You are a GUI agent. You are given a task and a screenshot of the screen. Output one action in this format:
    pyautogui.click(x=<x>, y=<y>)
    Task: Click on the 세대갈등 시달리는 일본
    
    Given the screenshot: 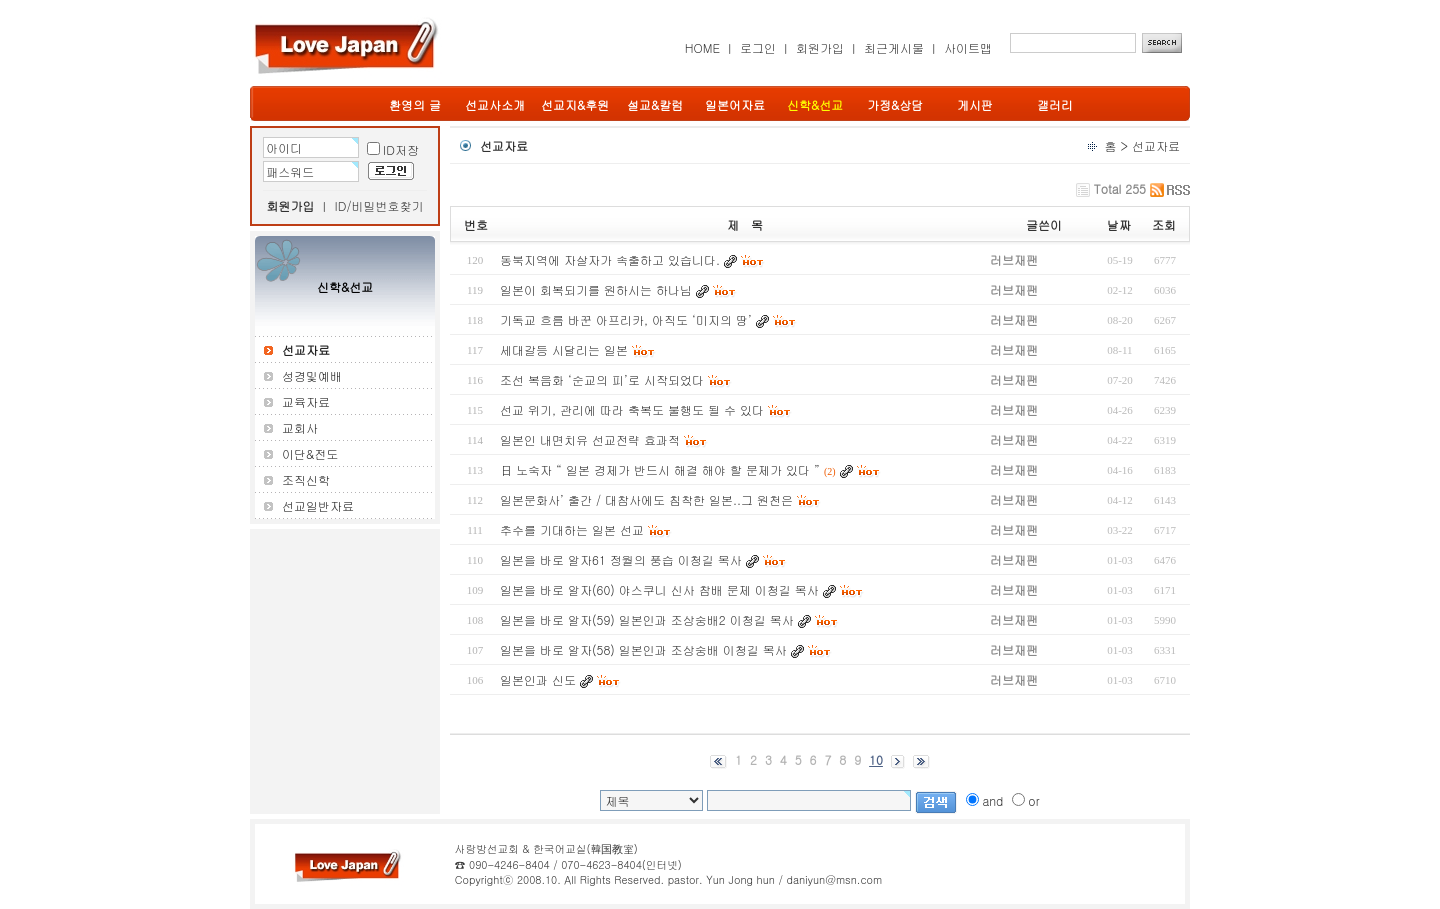 What is the action you would take?
    pyautogui.click(x=564, y=349)
    